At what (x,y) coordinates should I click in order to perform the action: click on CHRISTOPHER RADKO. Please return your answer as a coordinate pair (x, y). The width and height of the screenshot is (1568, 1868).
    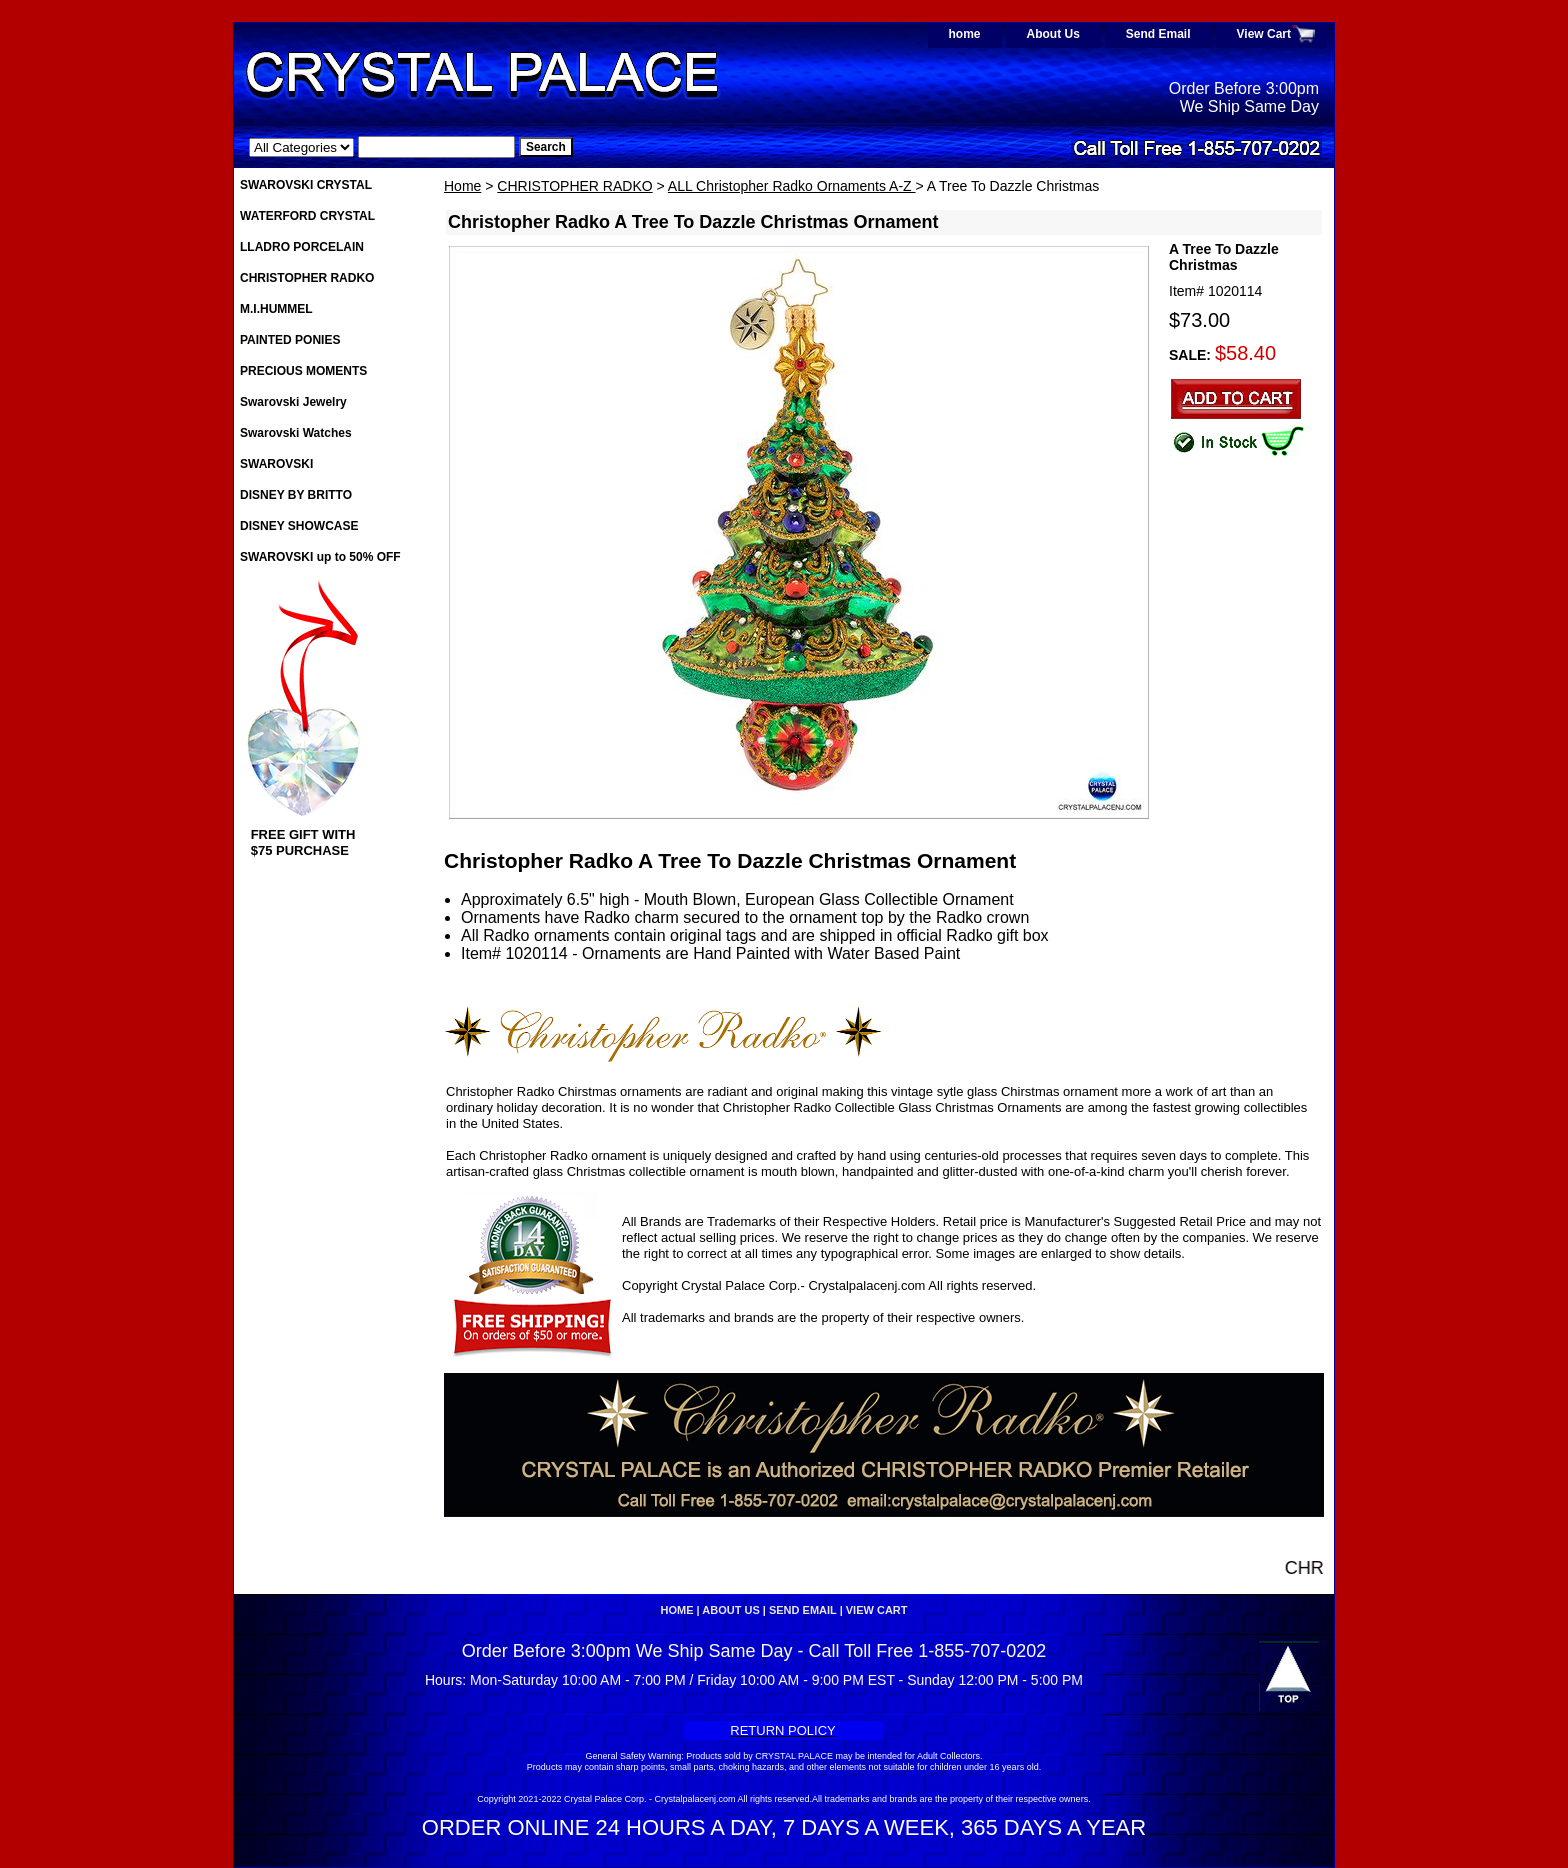
    Looking at the image, I should click on (574, 186).